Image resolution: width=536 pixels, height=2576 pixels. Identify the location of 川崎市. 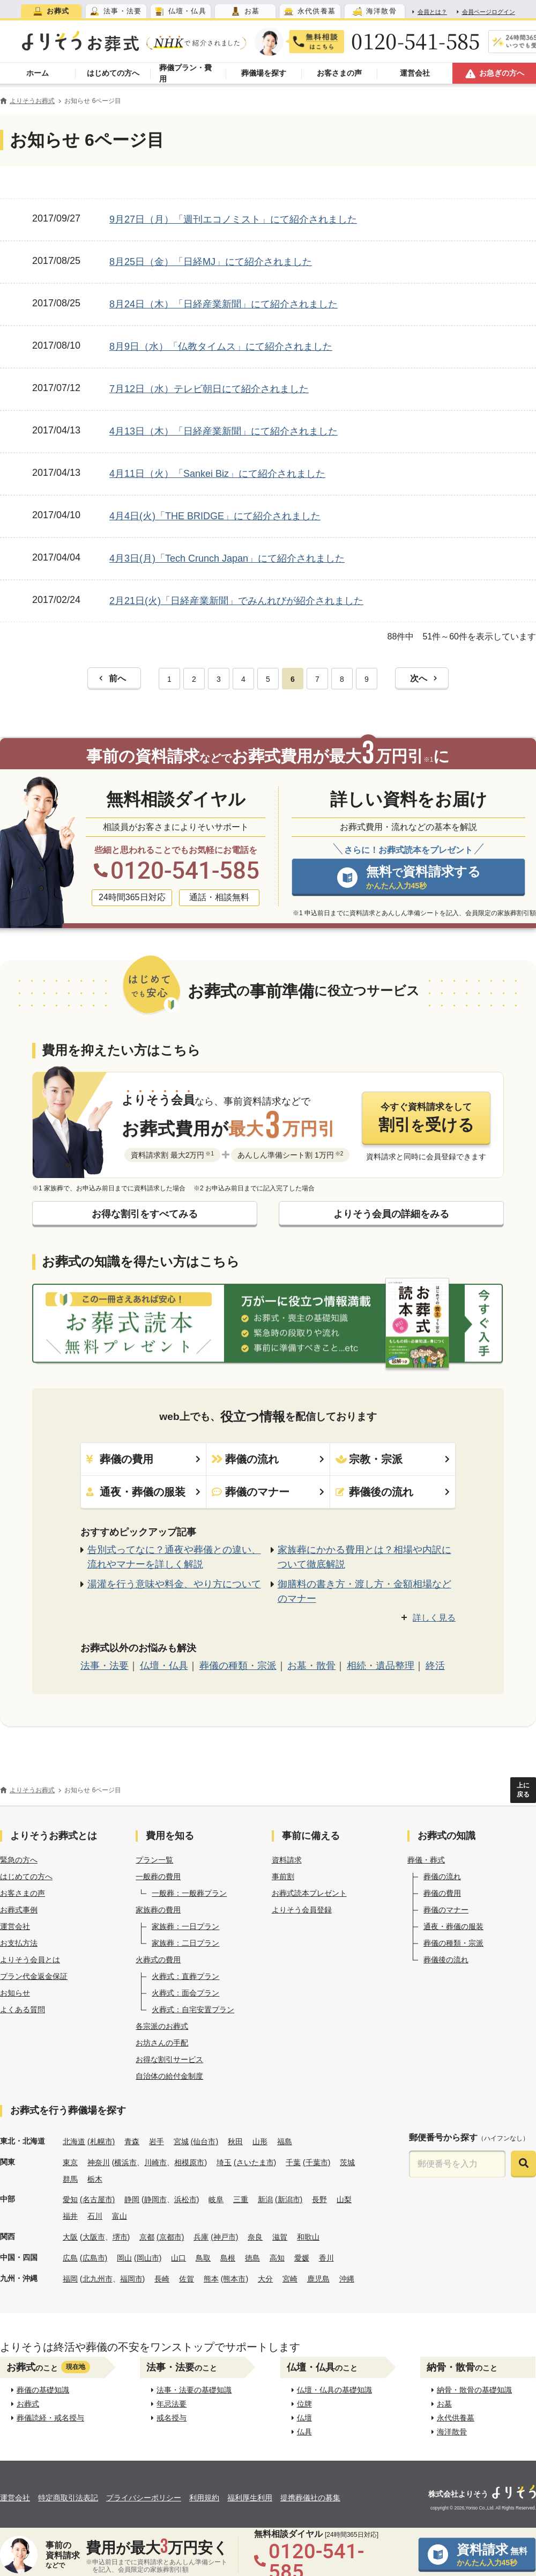
(155, 2162).